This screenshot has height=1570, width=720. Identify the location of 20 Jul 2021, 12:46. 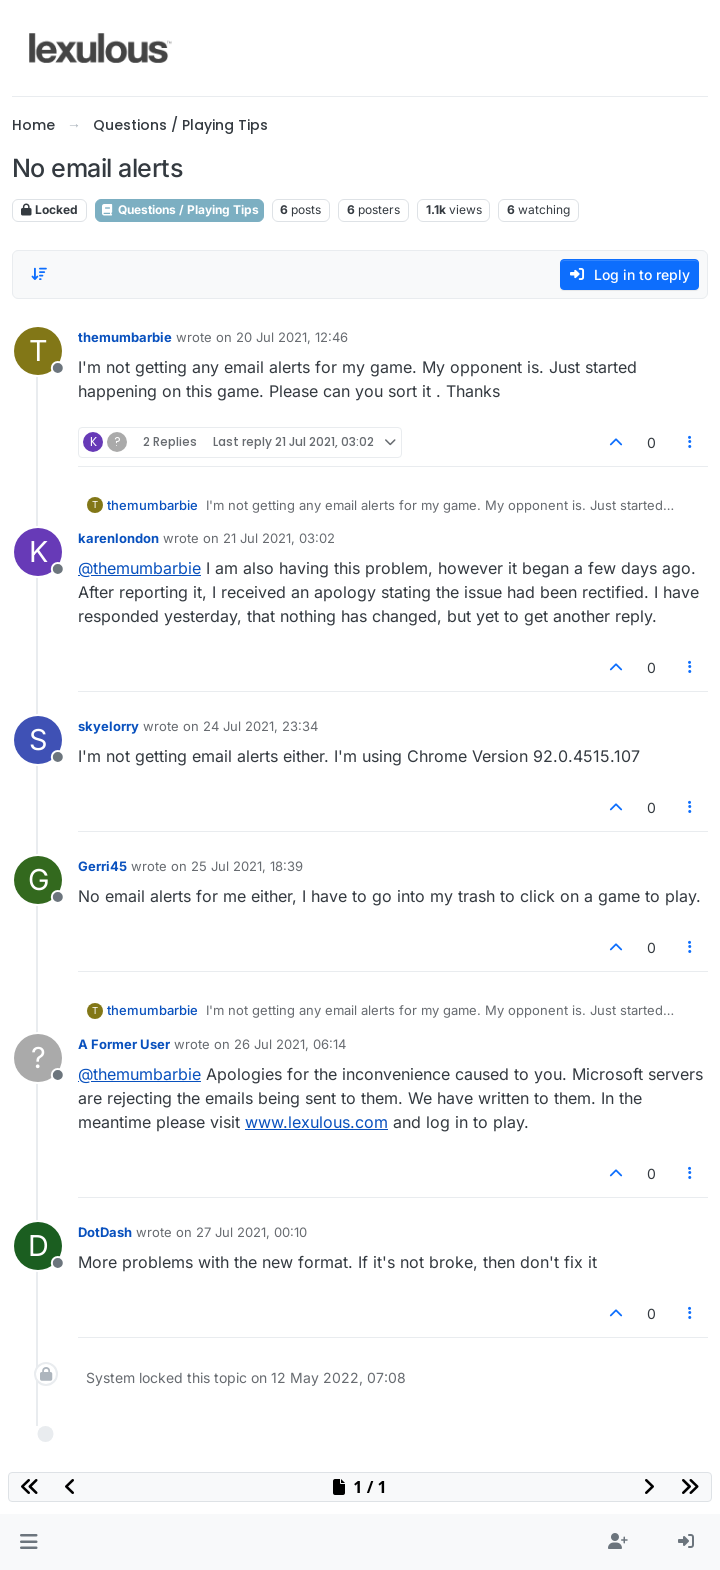
(292, 337).